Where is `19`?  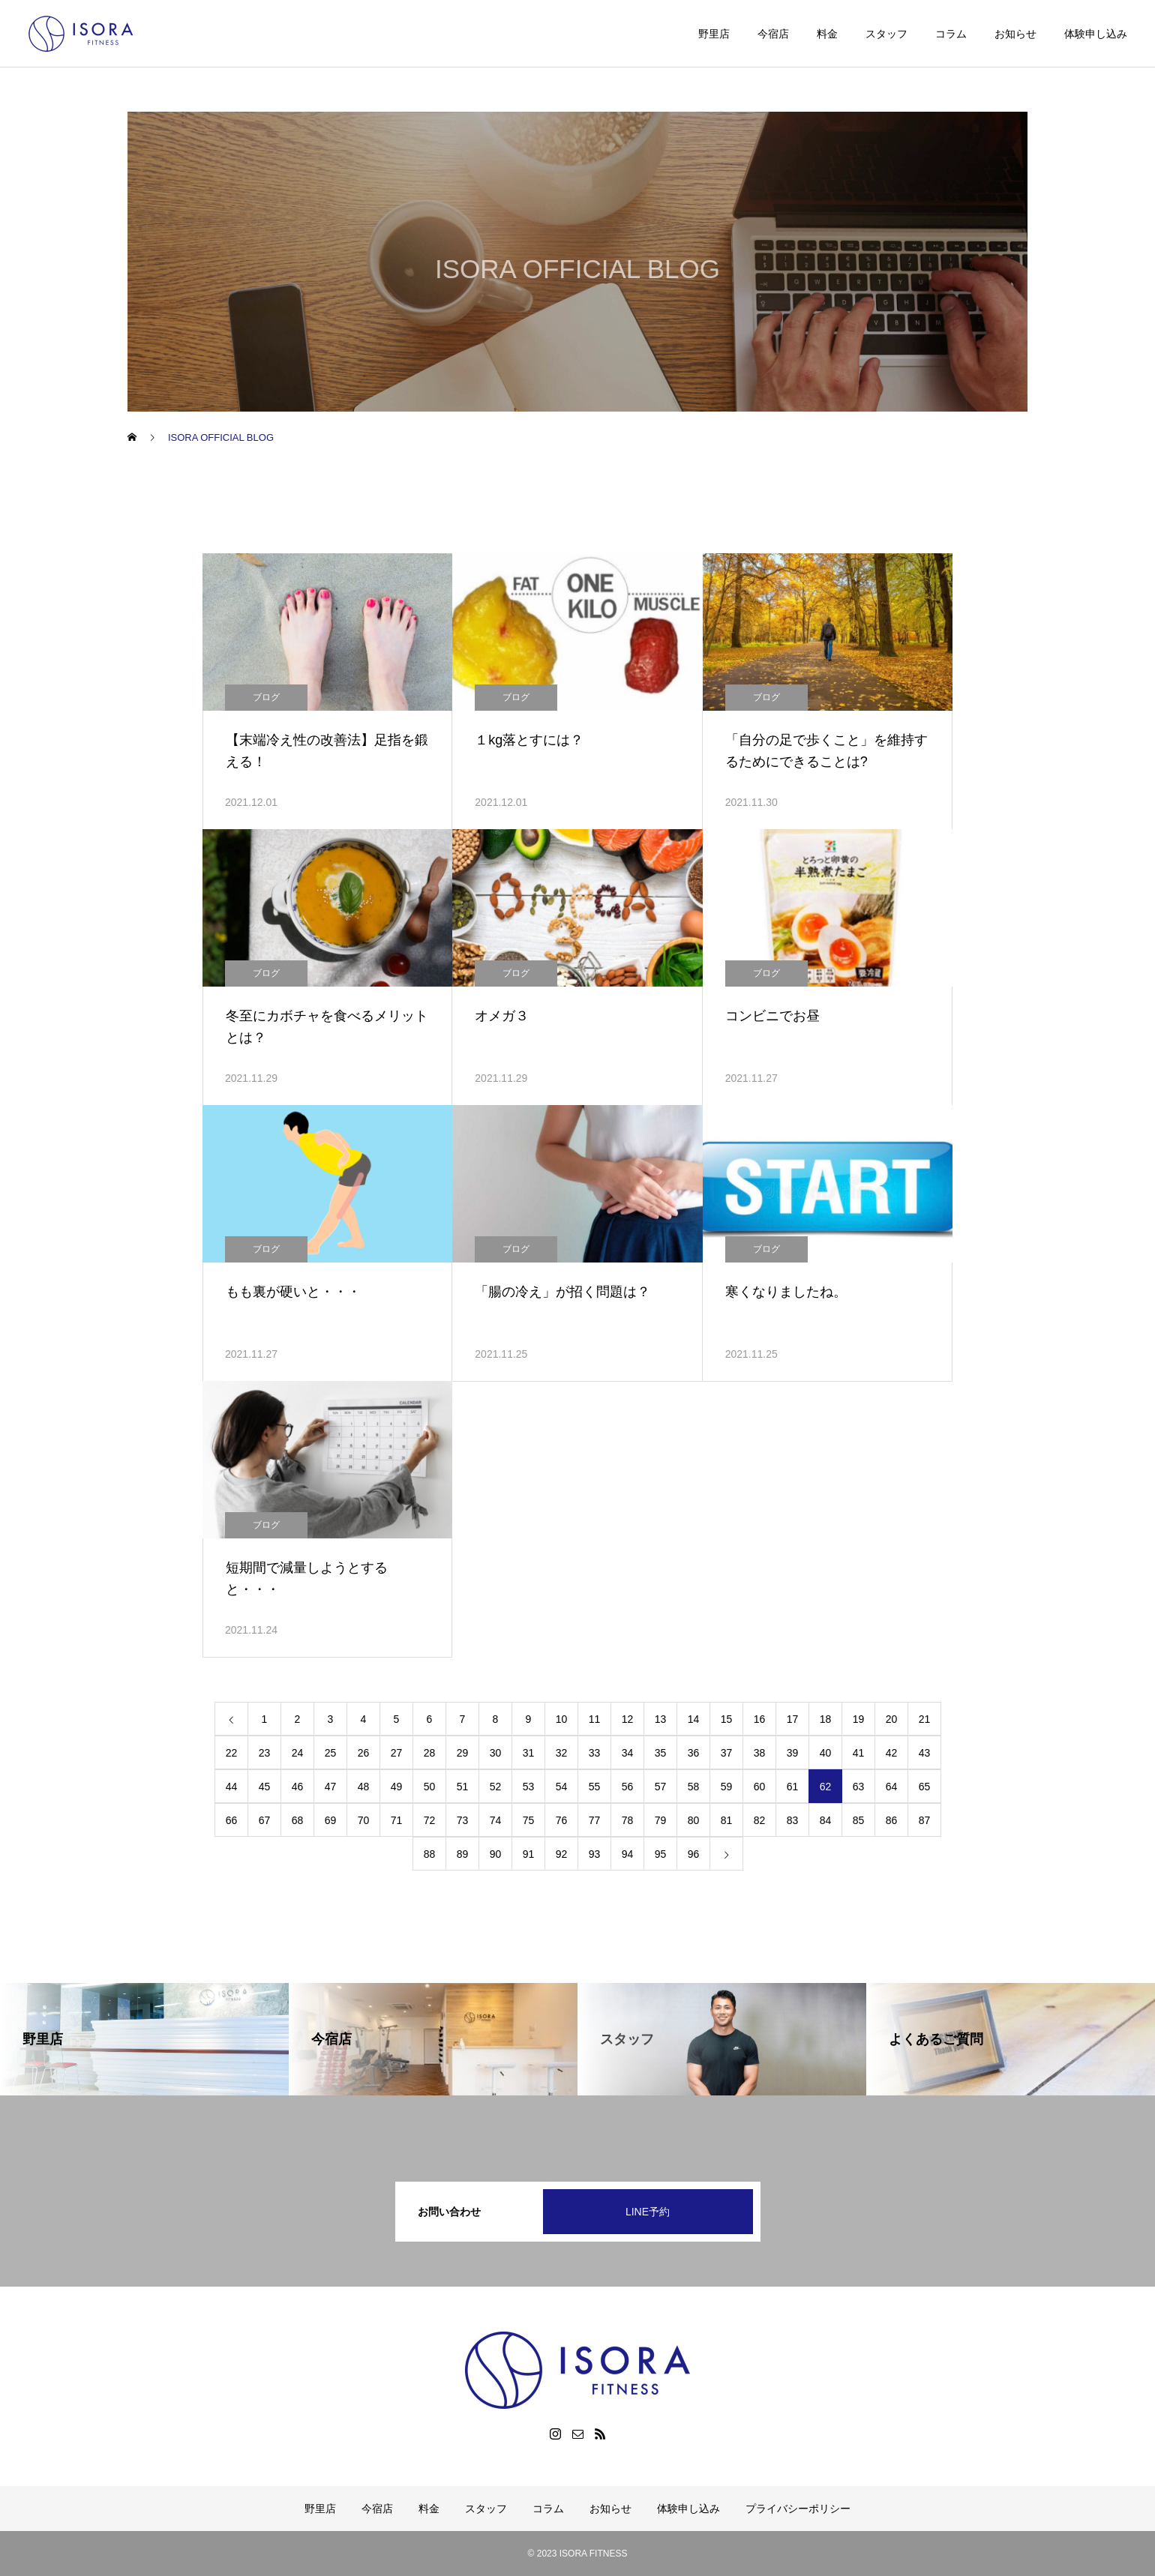 19 is located at coordinates (859, 1719).